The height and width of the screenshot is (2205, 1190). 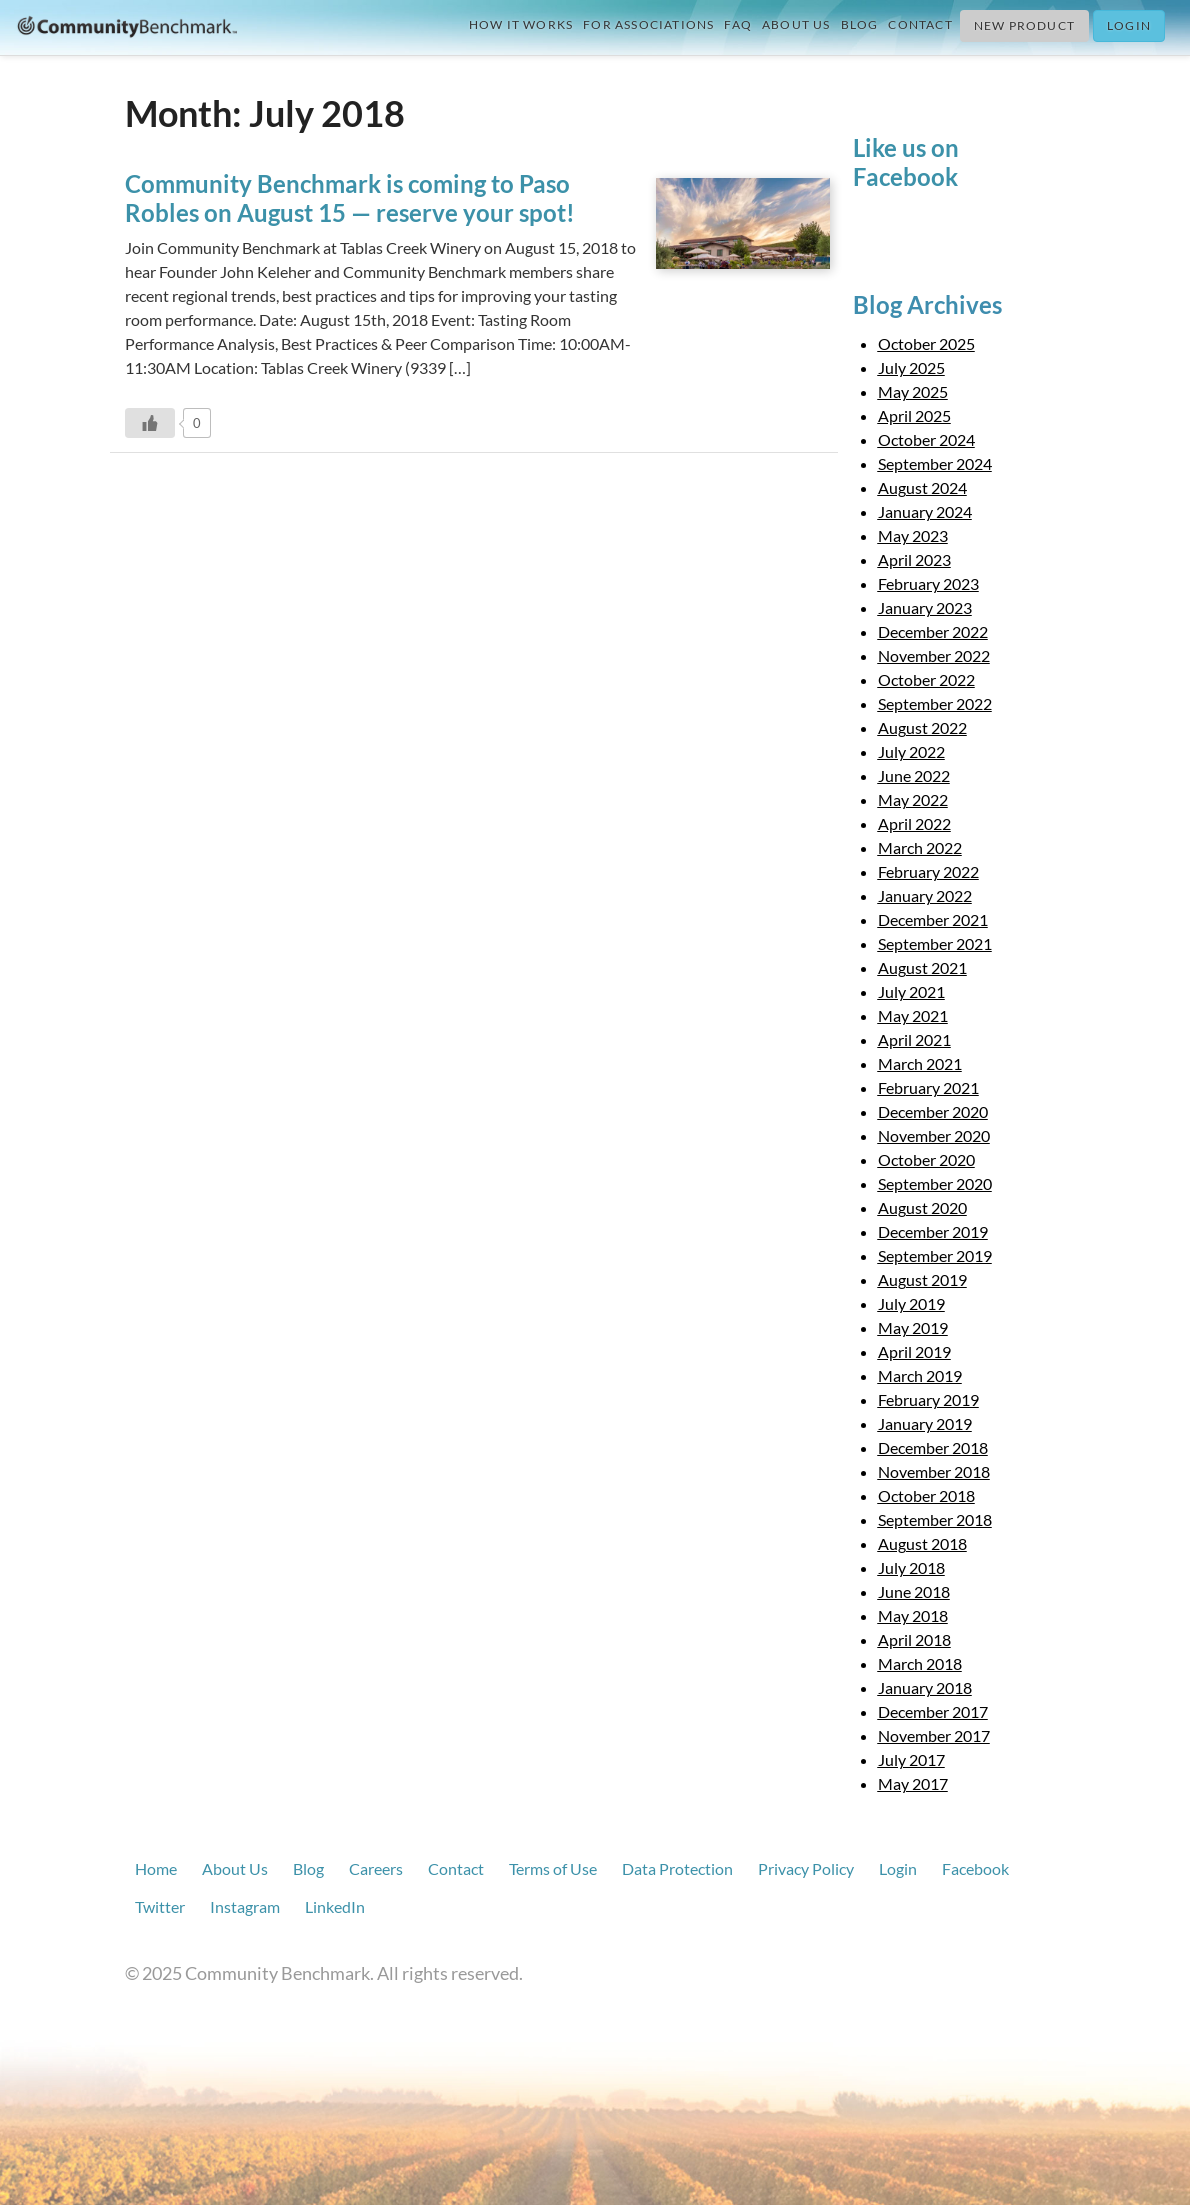 I want to click on February 2023, so click(x=928, y=583).